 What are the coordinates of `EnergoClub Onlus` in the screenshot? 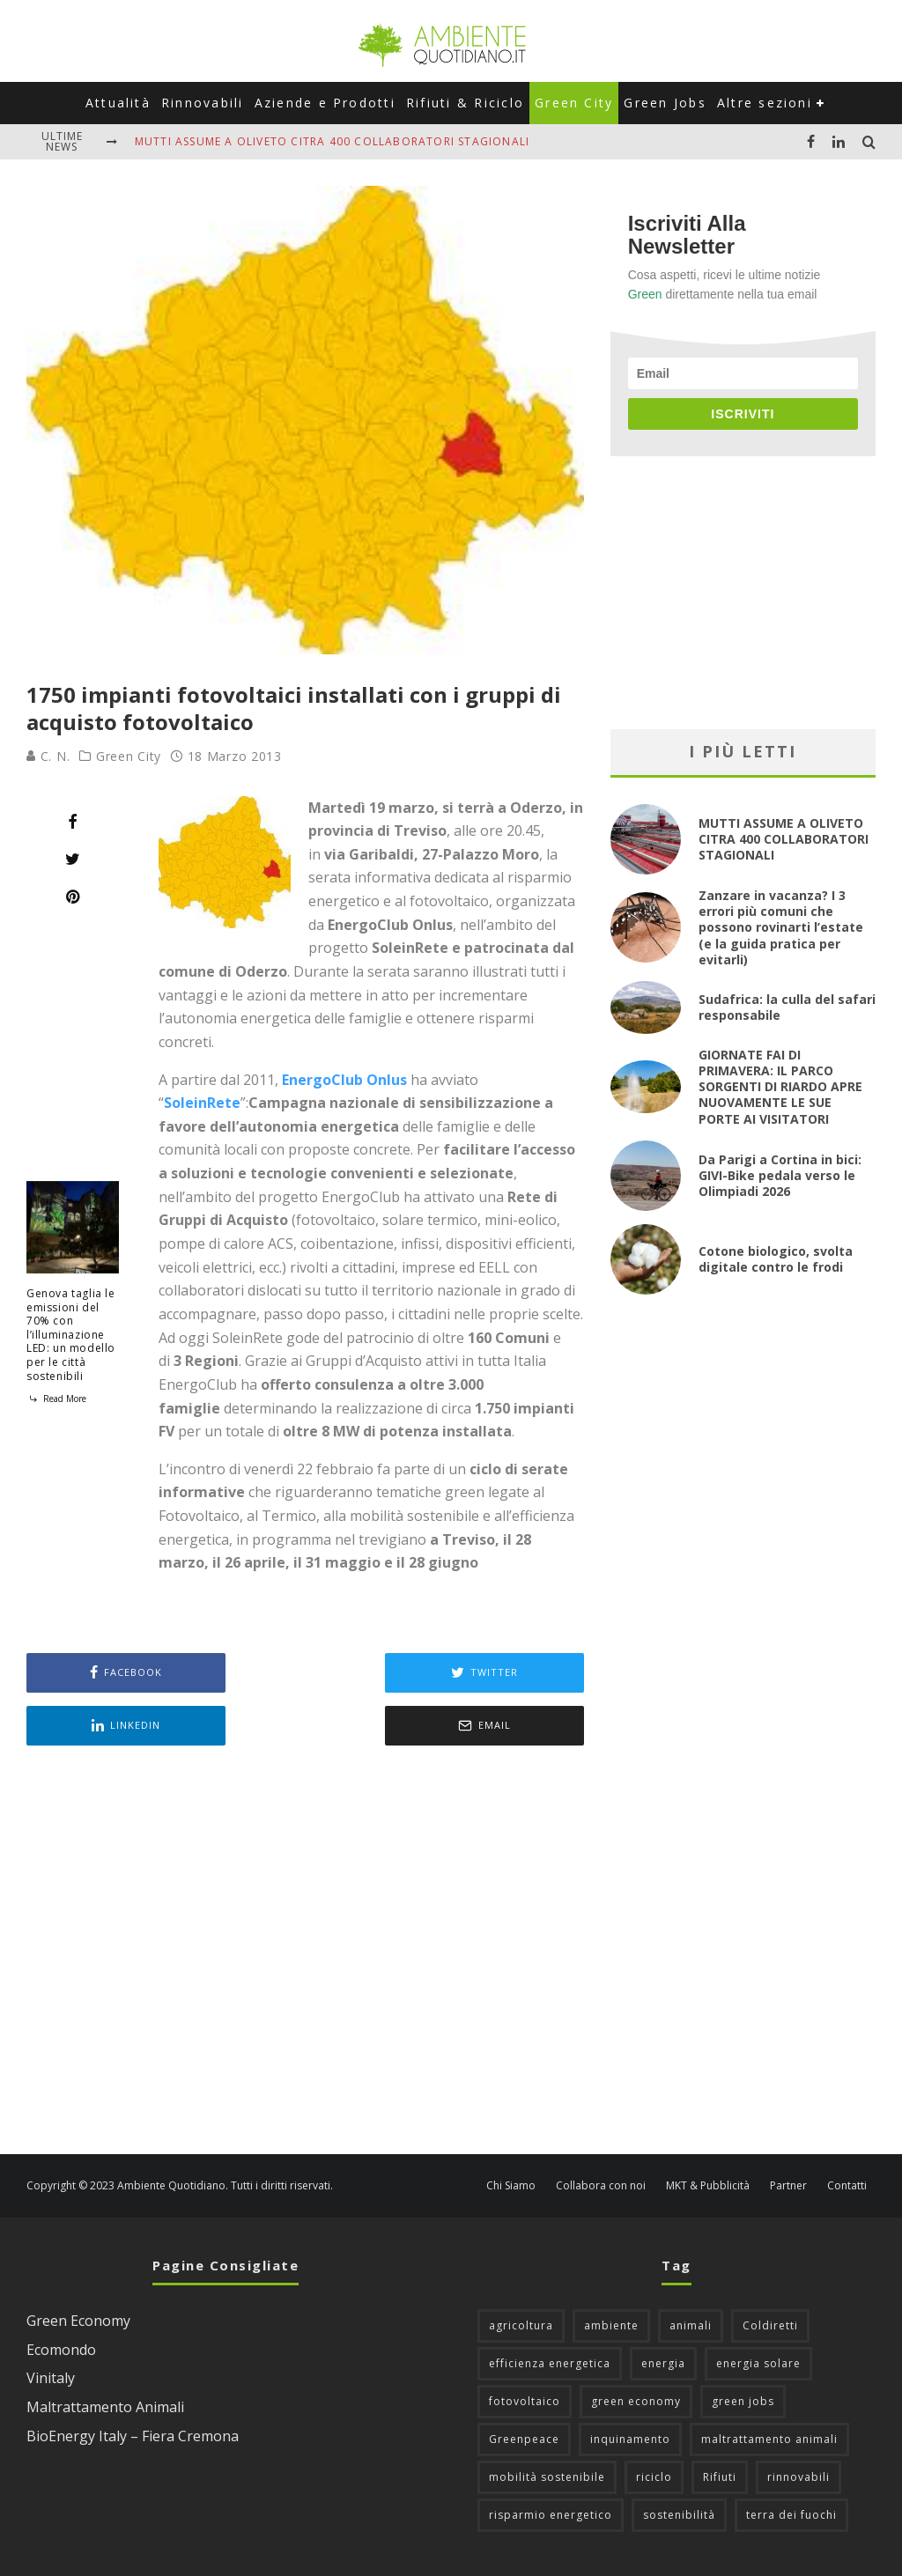 It's located at (344, 1079).